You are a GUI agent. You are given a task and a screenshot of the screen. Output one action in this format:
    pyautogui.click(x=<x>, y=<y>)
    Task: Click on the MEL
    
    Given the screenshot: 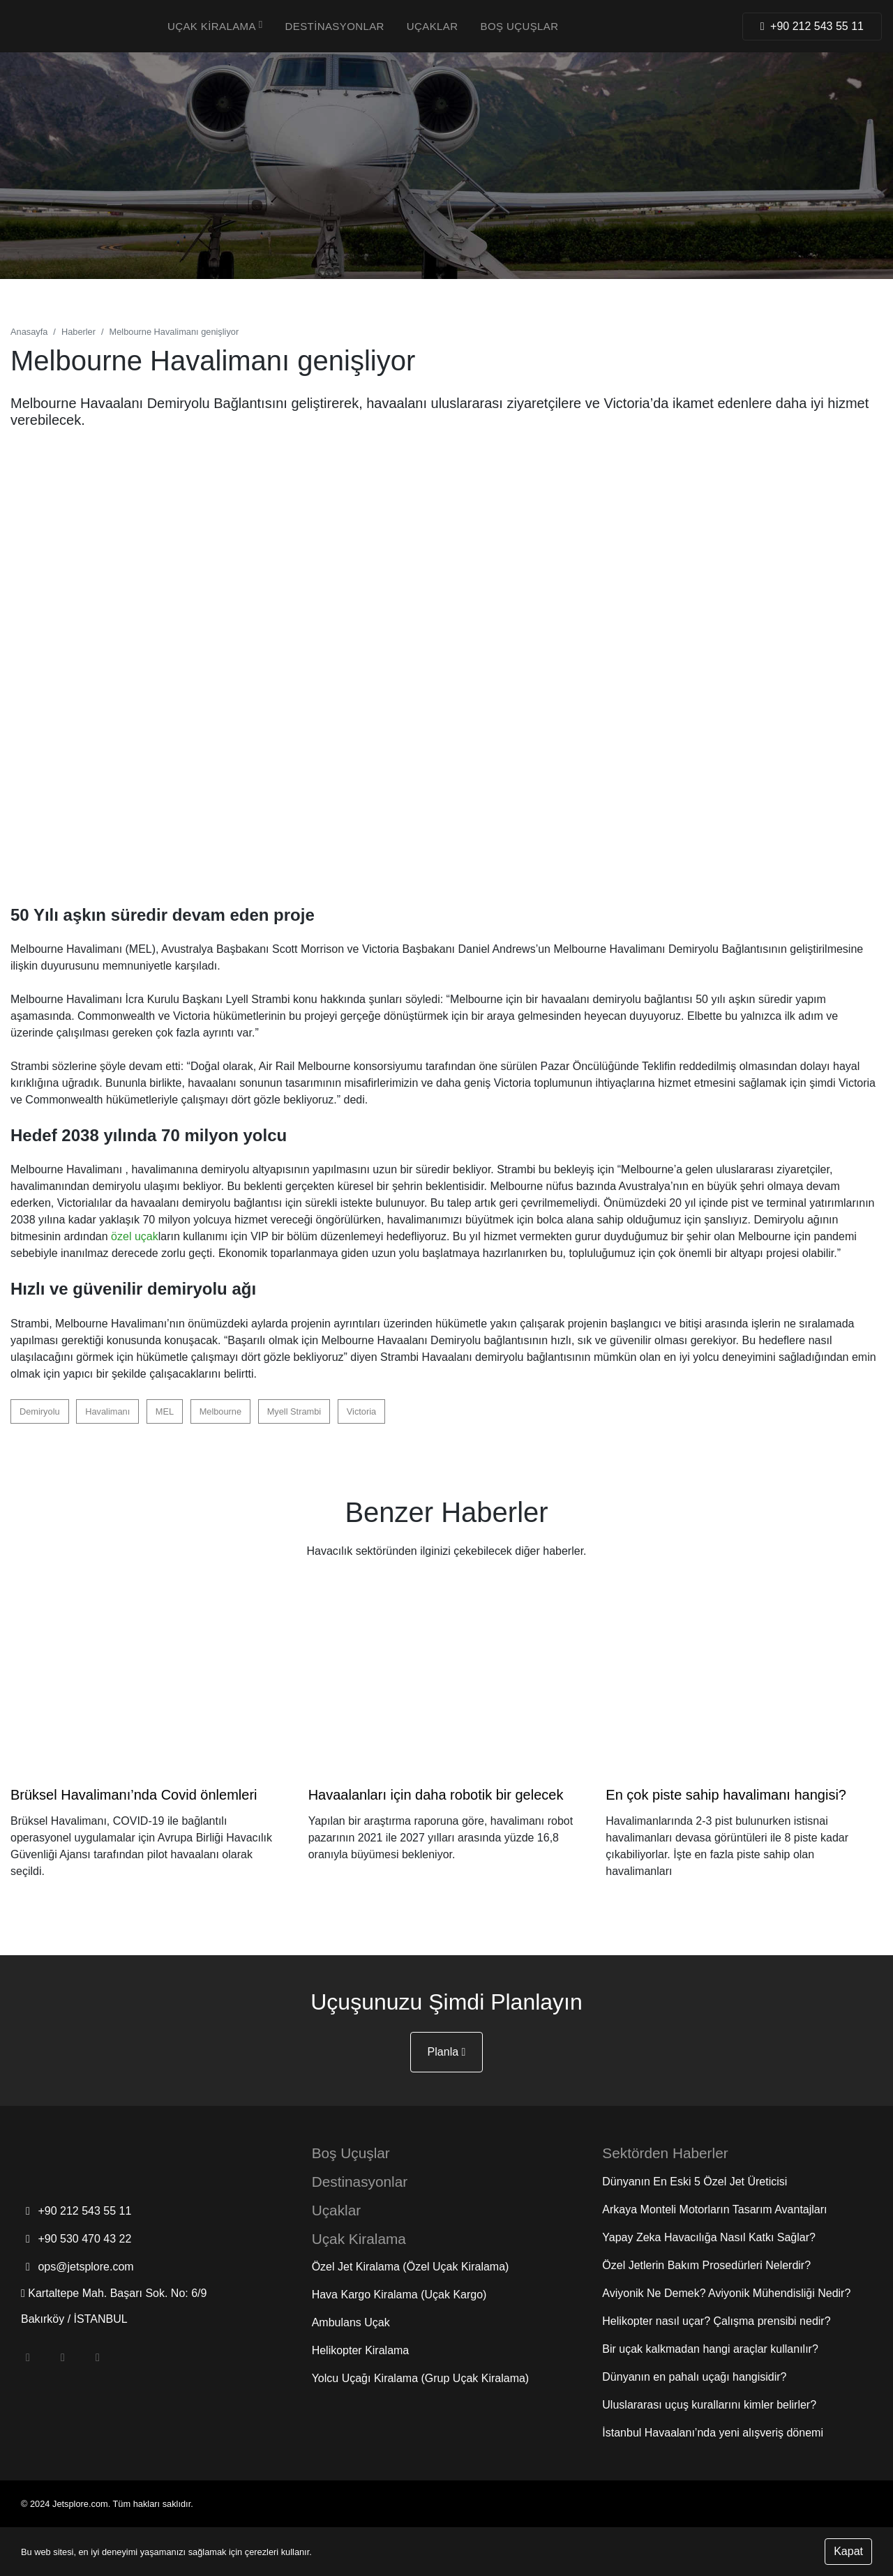 What is the action you would take?
    pyautogui.click(x=165, y=1411)
    